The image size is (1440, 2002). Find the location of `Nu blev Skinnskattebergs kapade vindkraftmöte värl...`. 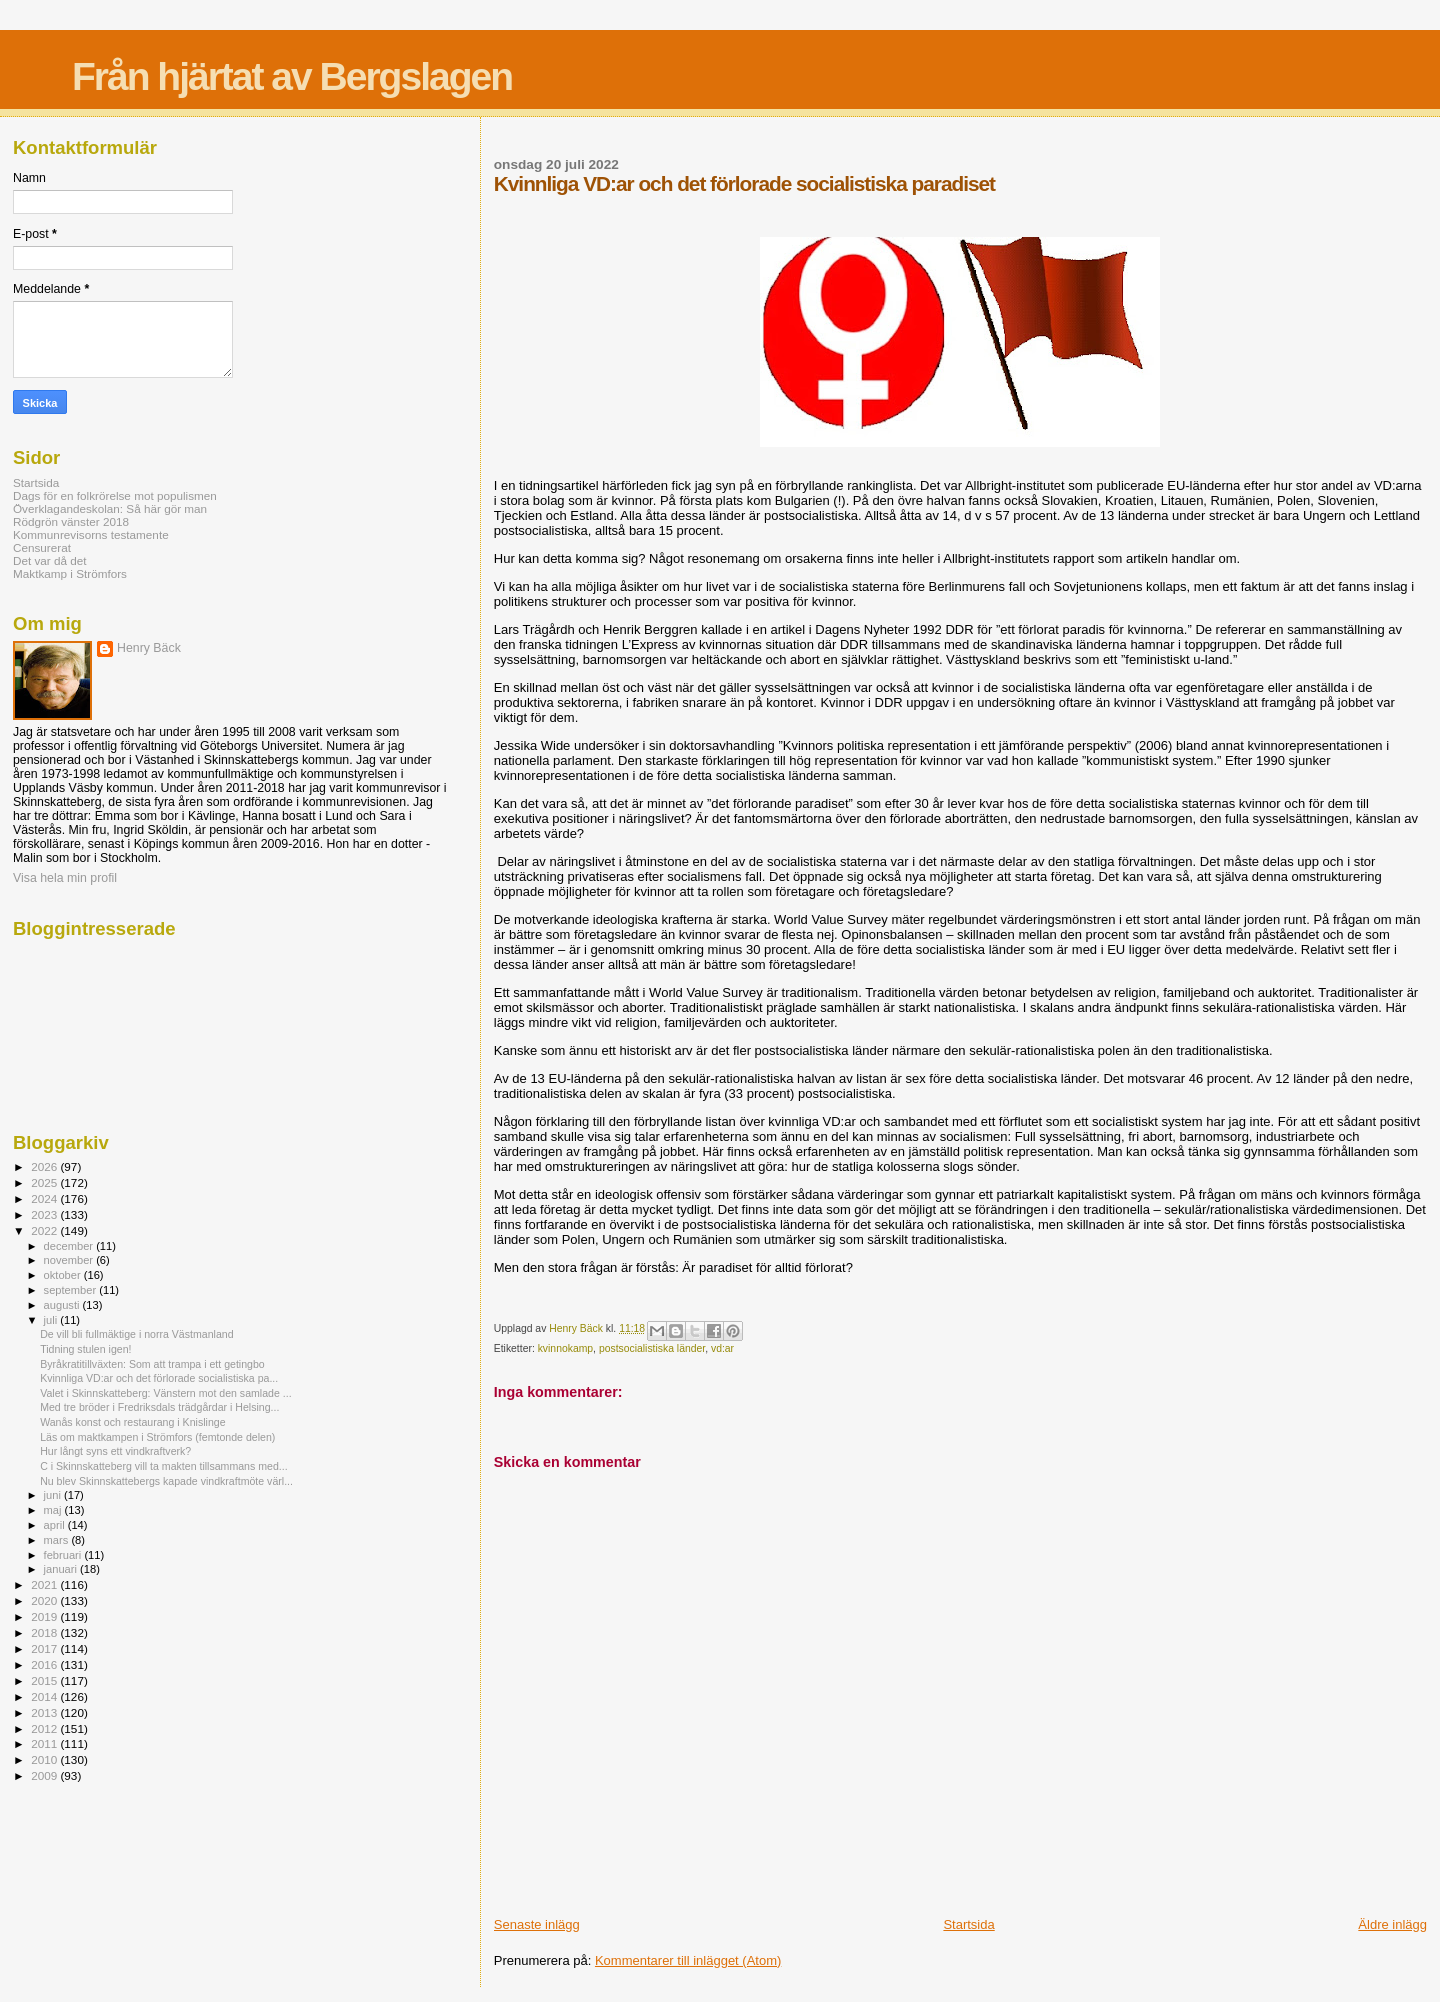

Nu blev Skinnskattebergs kapade vindkraftmöte värl... is located at coordinates (166, 1481).